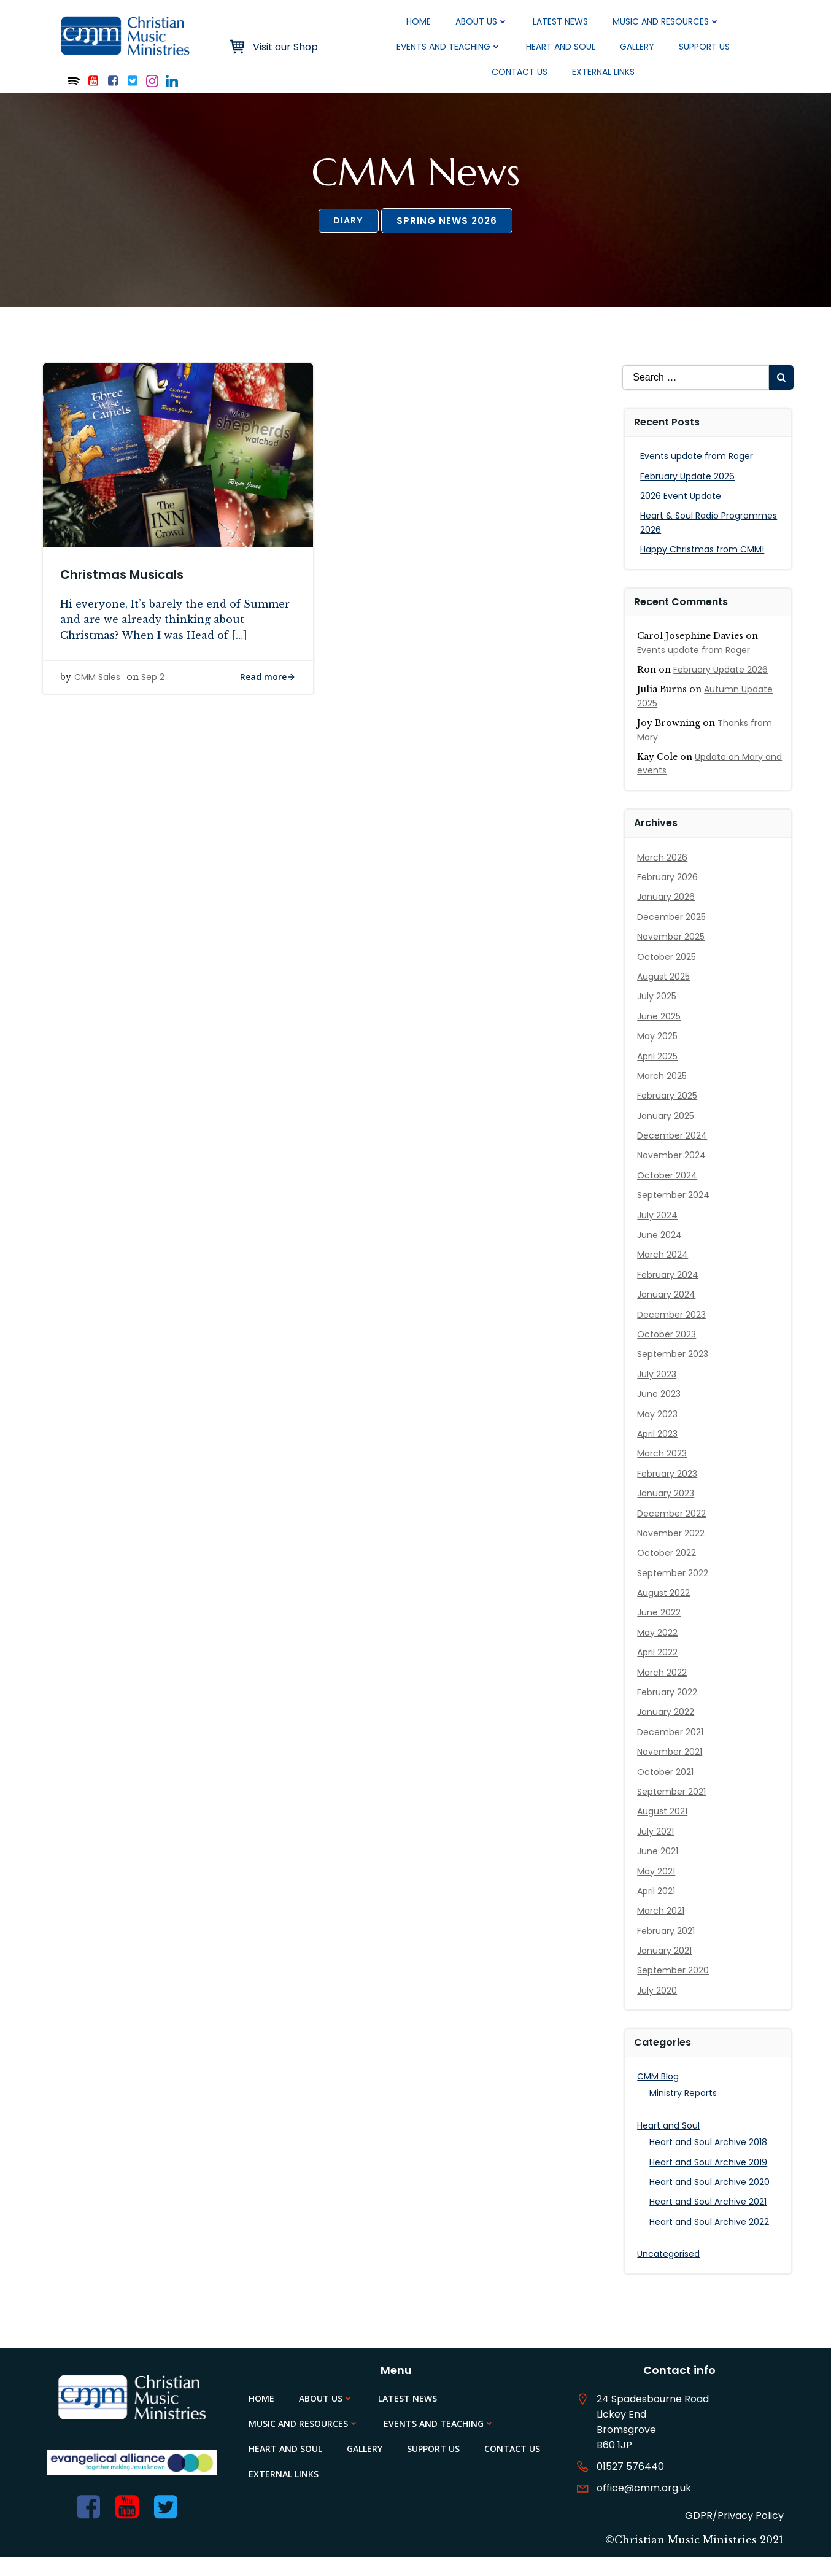 Image resolution: width=831 pixels, height=2576 pixels. I want to click on February 2021, so click(667, 1948).